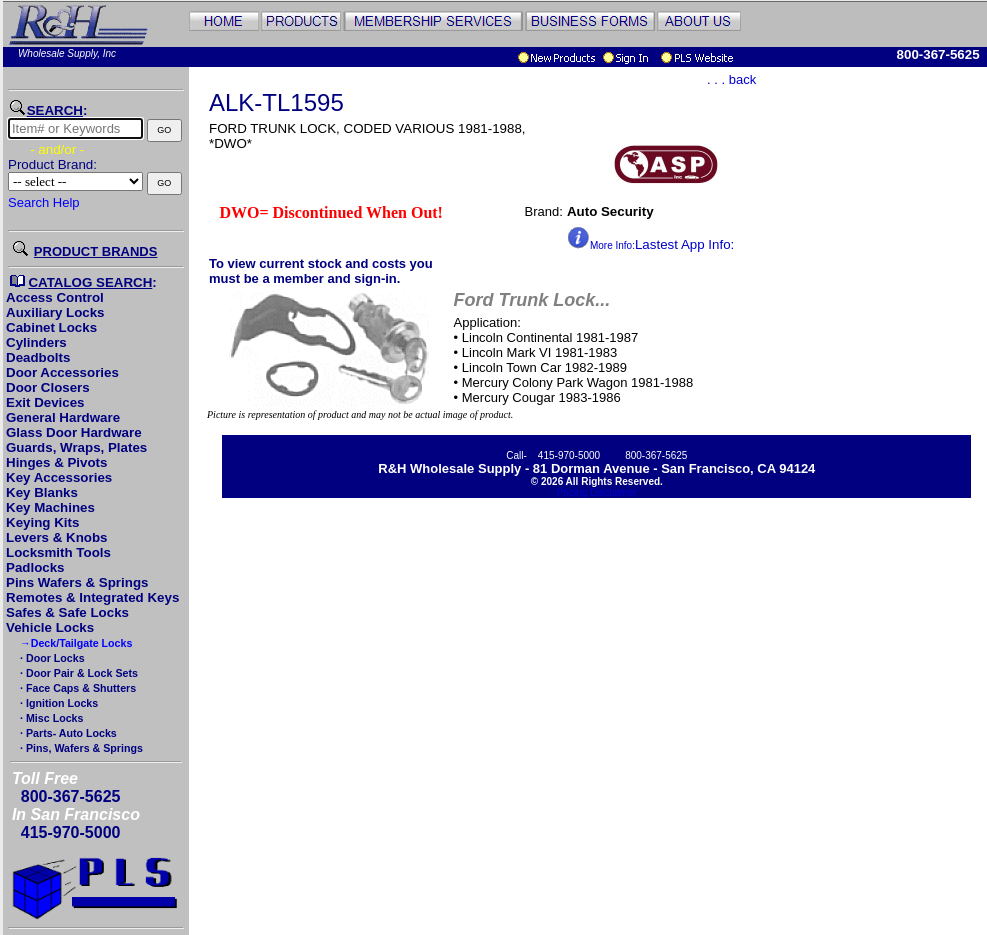 The width and height of the screenshot is (987, 935). What do you see at coordinates (42, 492) in the screenshot?
I see `Key Blanks` at bounding box center [42, 492].